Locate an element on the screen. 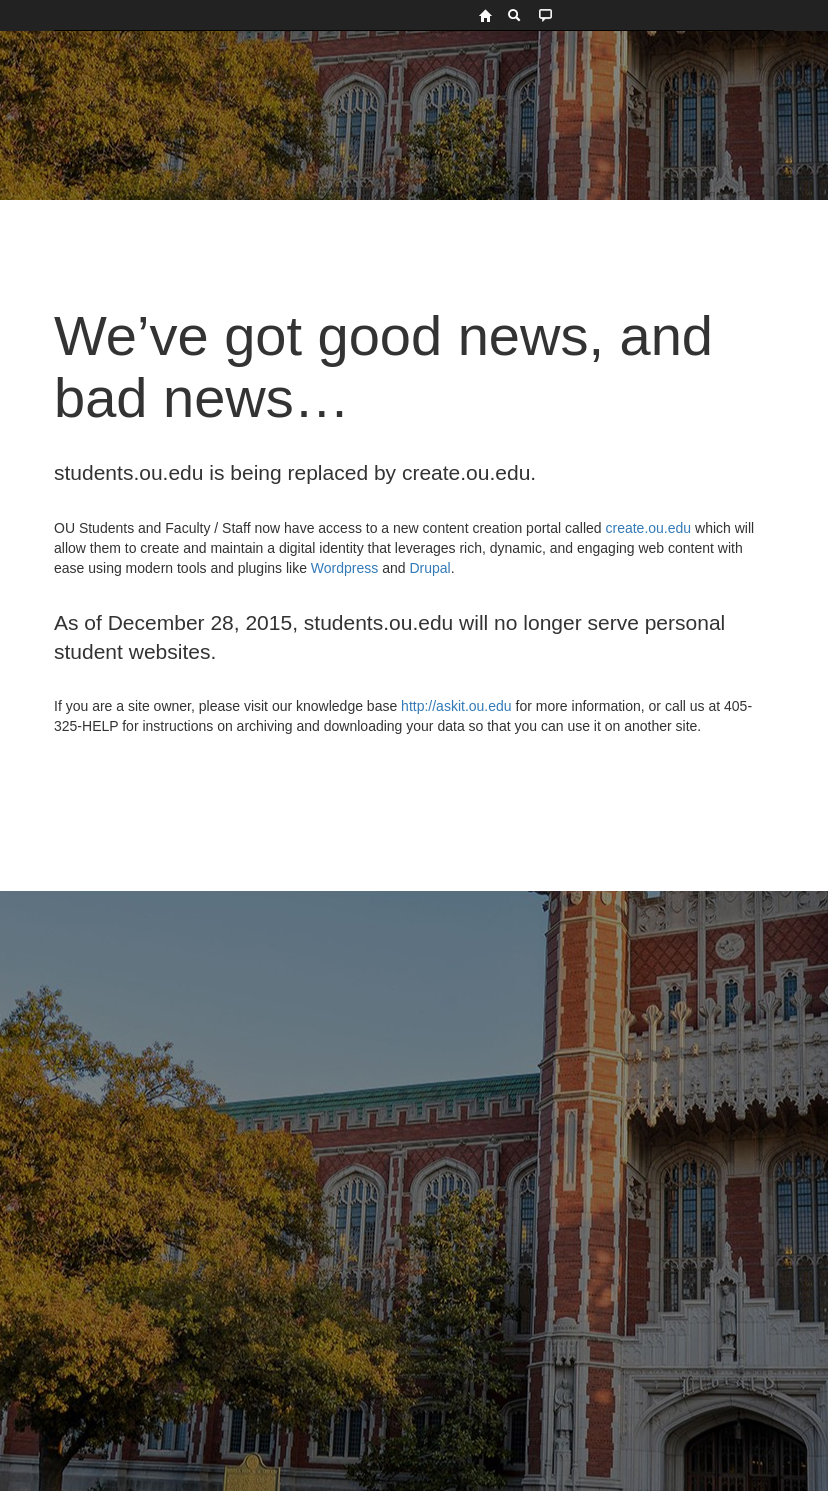 The height and width of the screenshot is (1491, 828). Wordpress is located at coordinates (344, 568).